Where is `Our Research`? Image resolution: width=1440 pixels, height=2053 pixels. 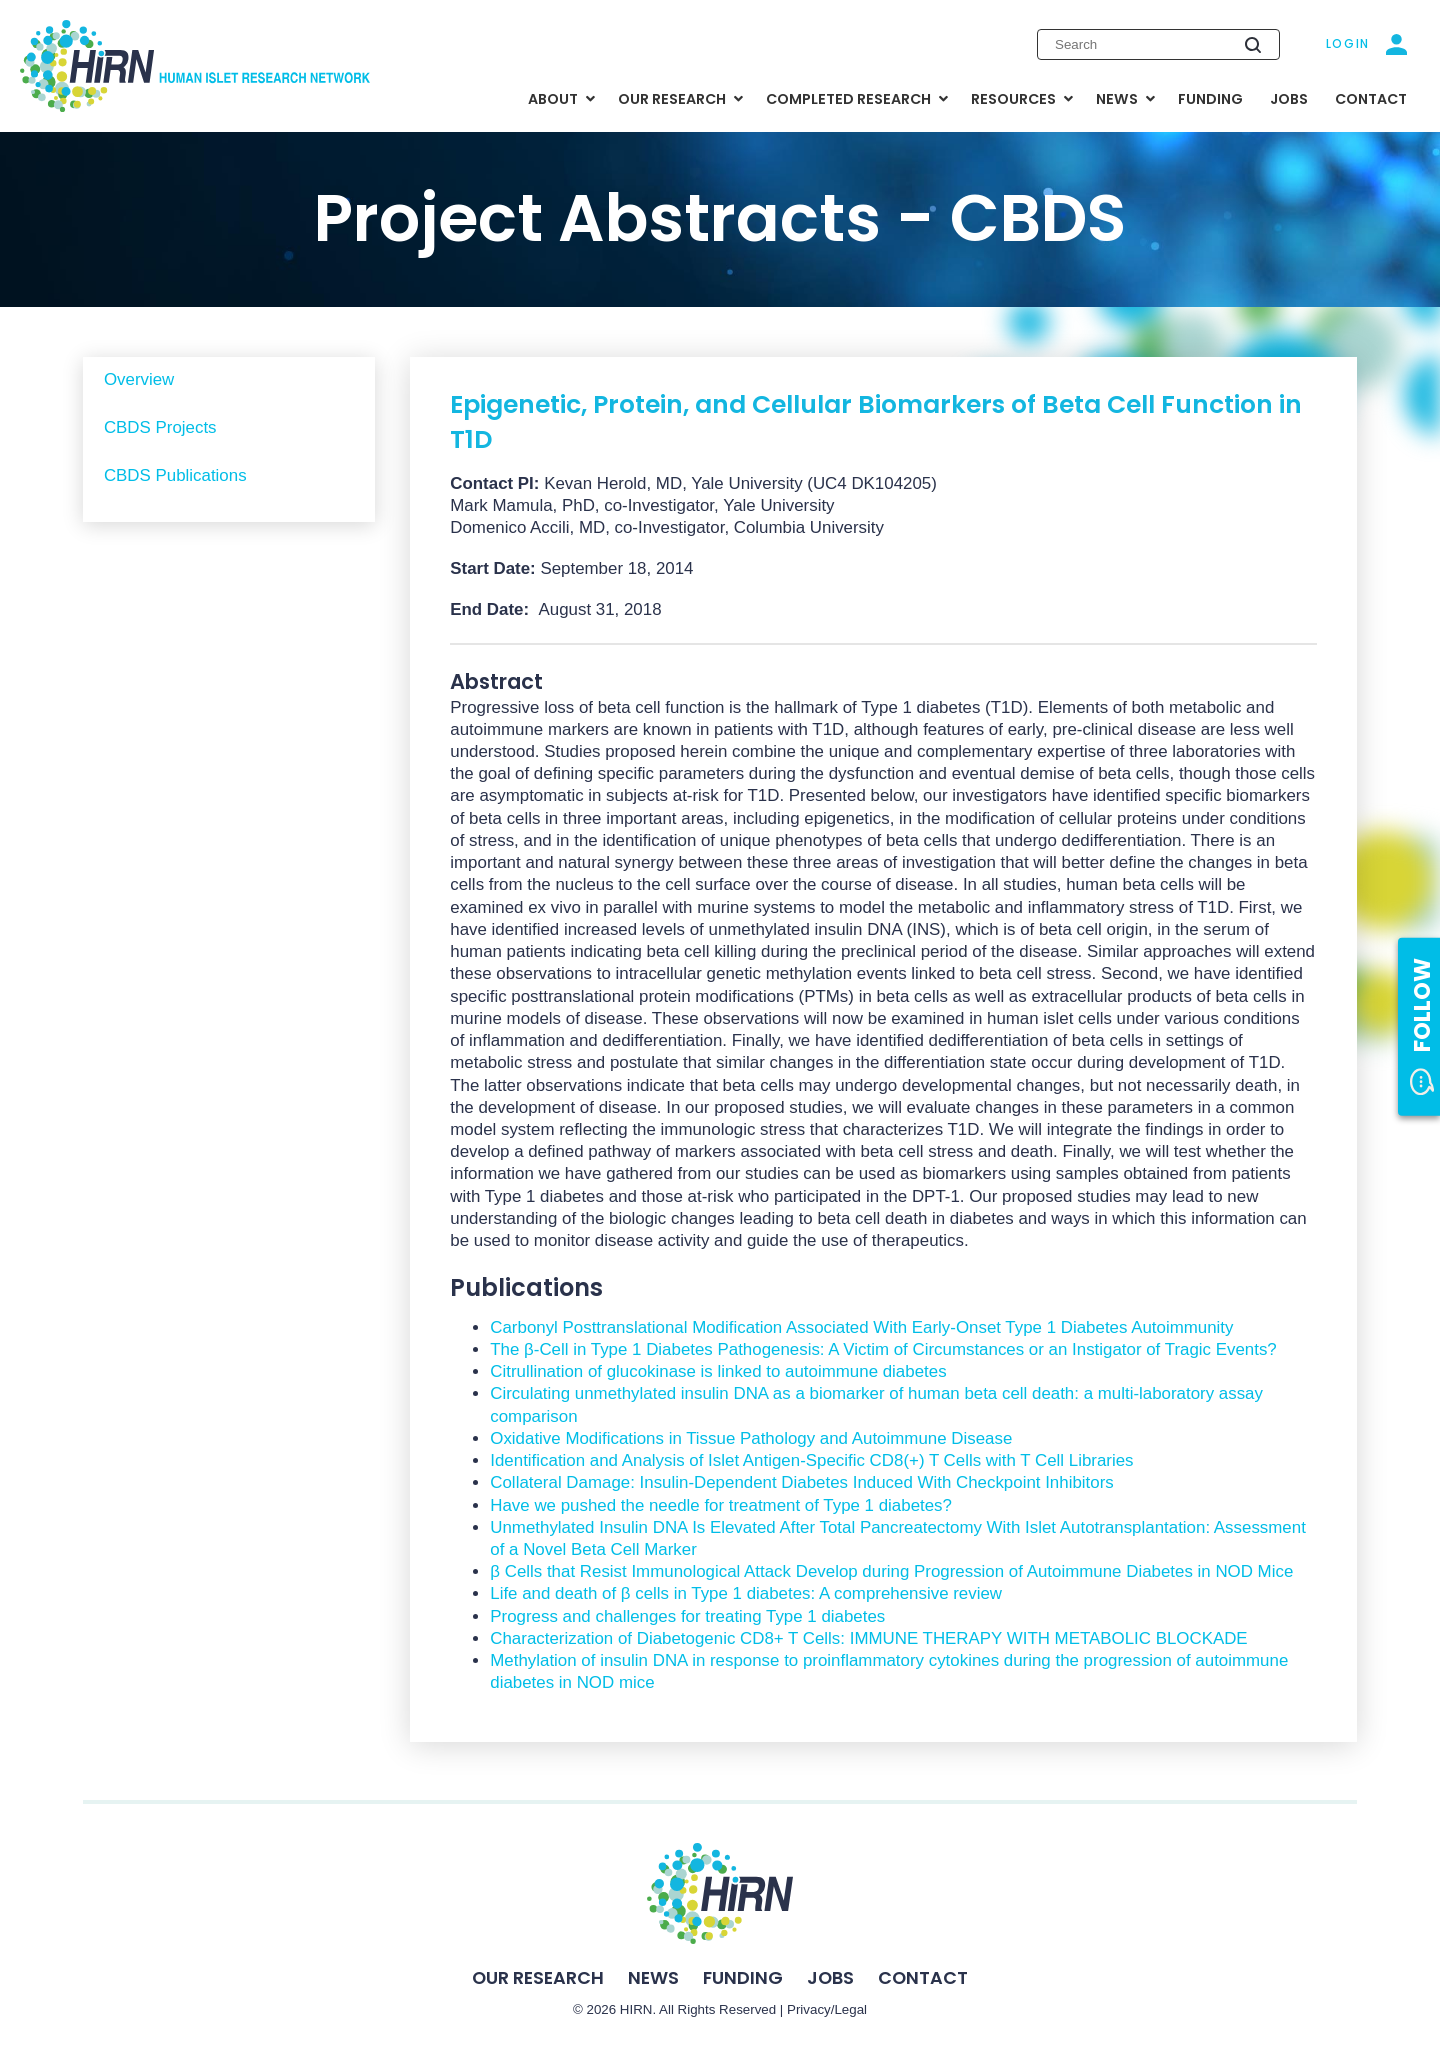
Our Research is located at coordinates (538, 1977).